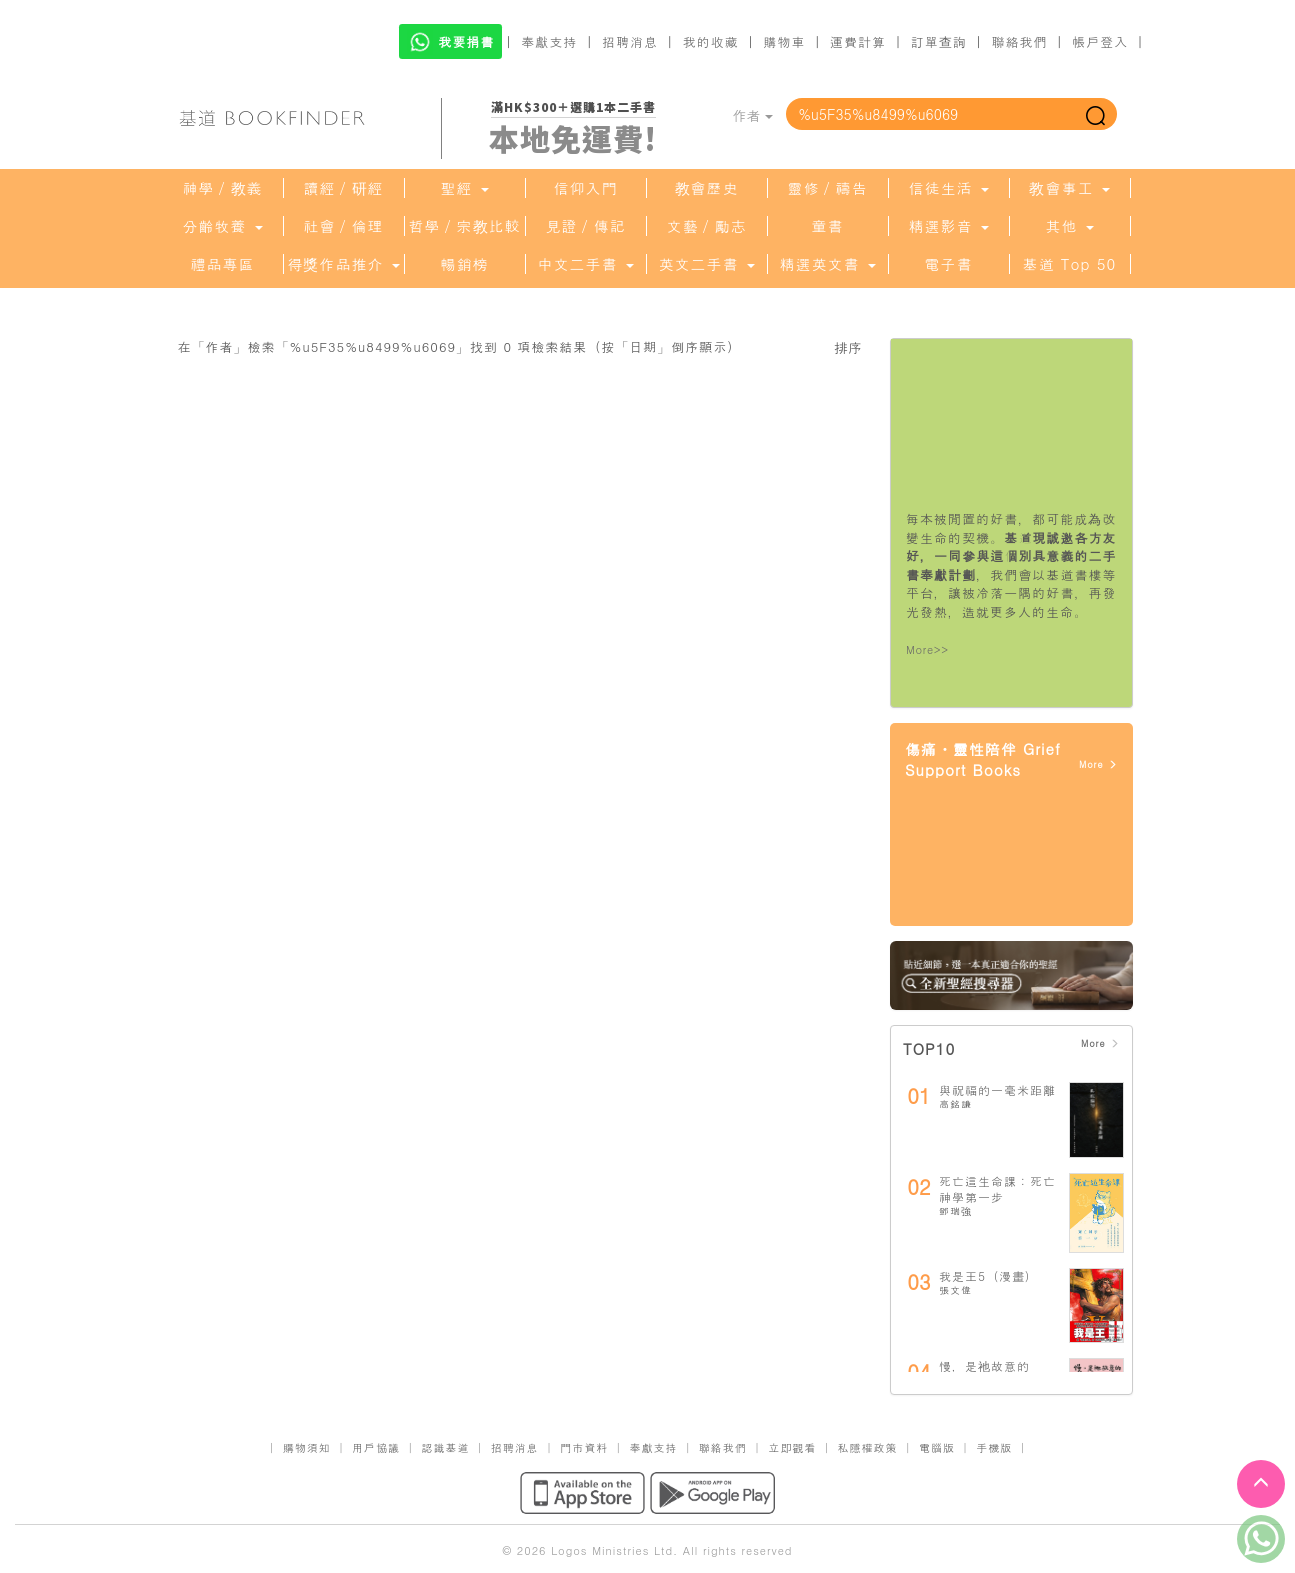 The image size is (1295, 1573). What do you see at coordinates (706, 264) in the screenshot?
I see `英文二手書` at bounding box center [706, 264].